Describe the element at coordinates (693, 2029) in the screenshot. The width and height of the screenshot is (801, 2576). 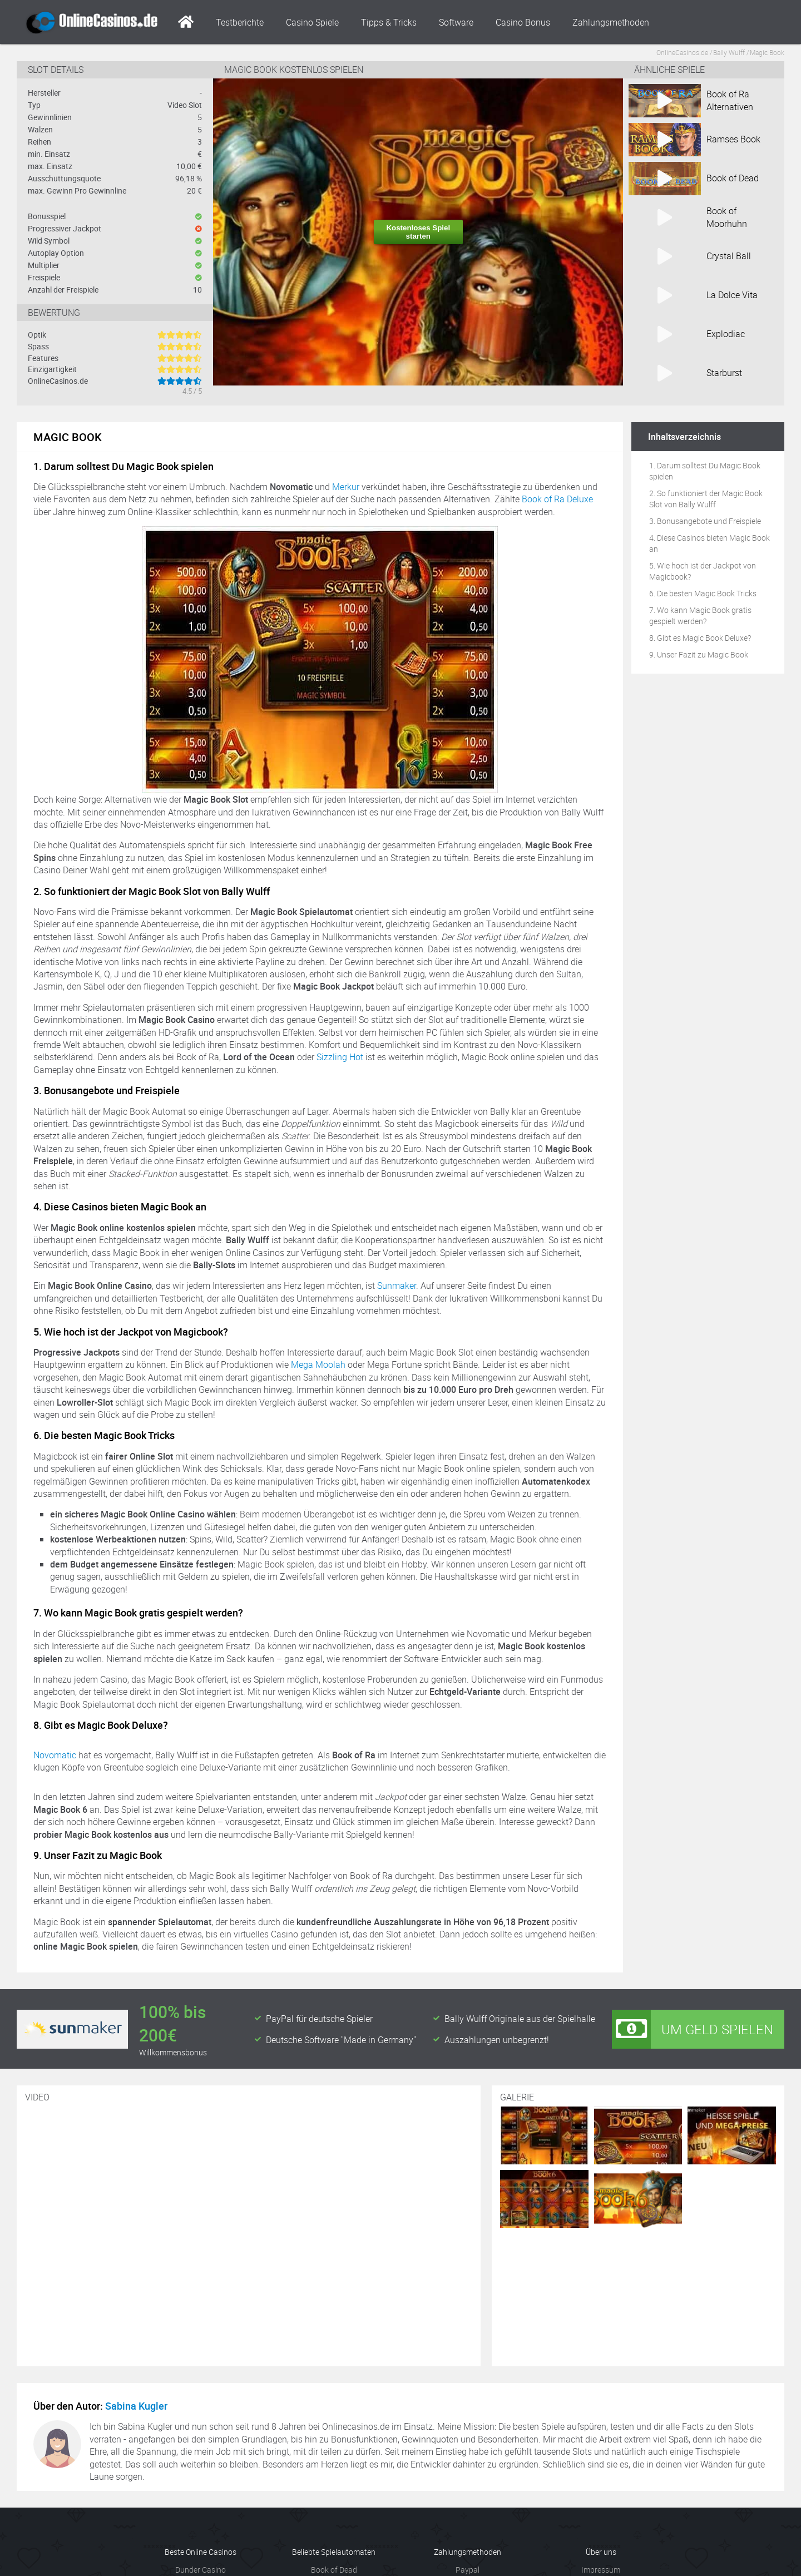
I see `Um Geld spielen` at that location.